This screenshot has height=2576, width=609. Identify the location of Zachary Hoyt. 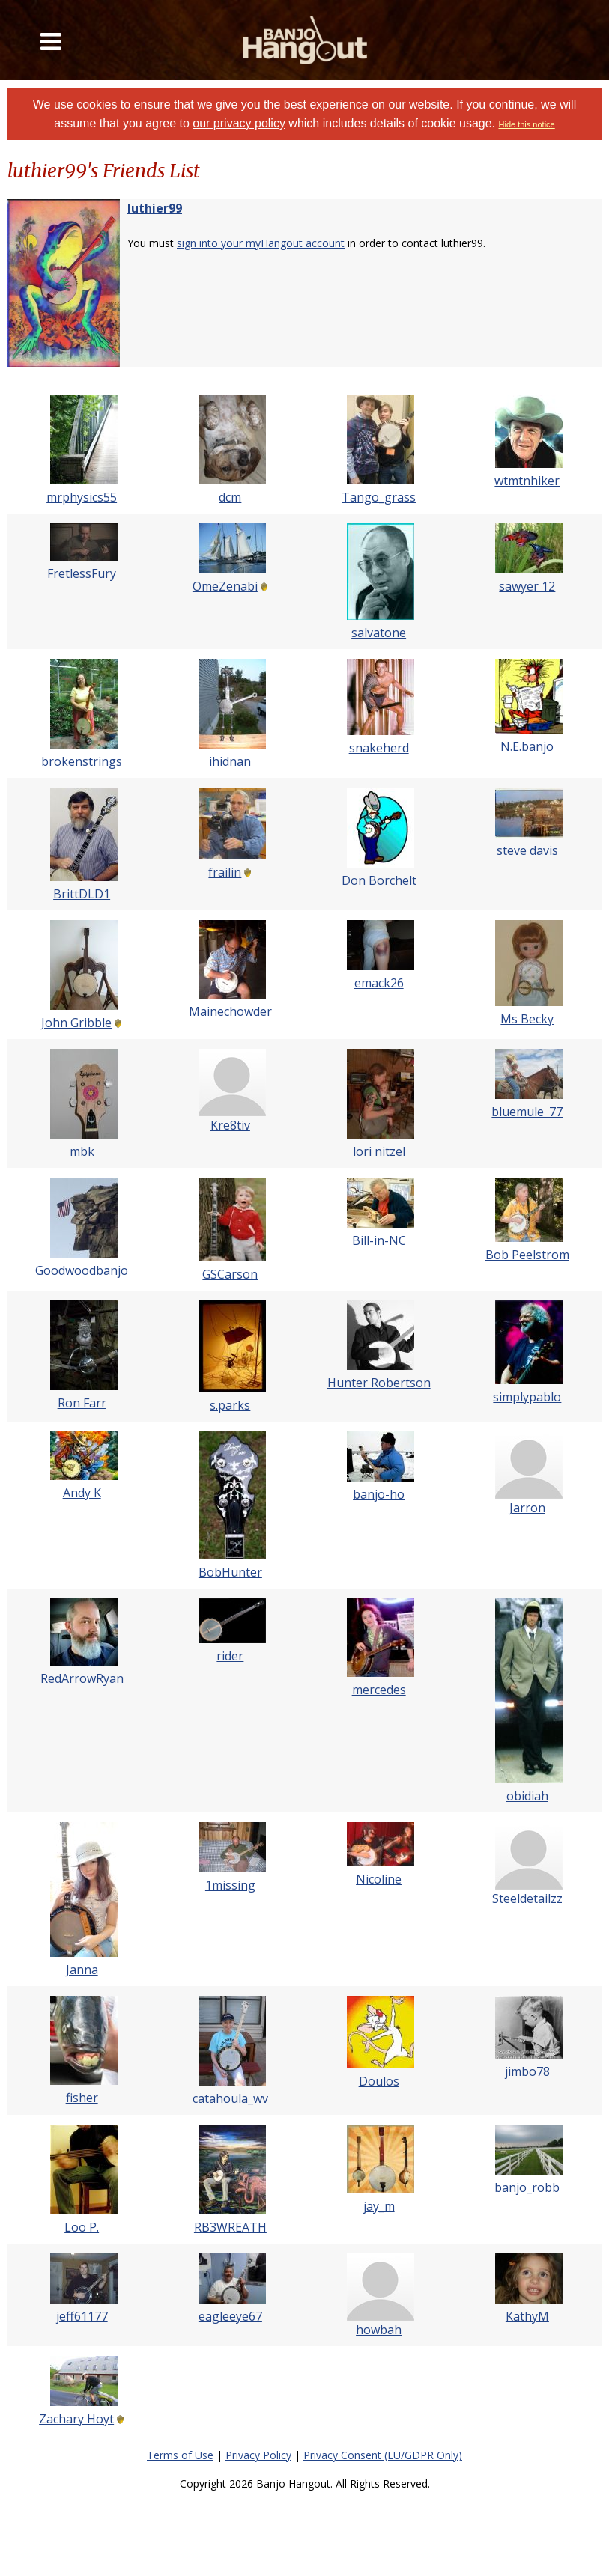
(76, 2419).